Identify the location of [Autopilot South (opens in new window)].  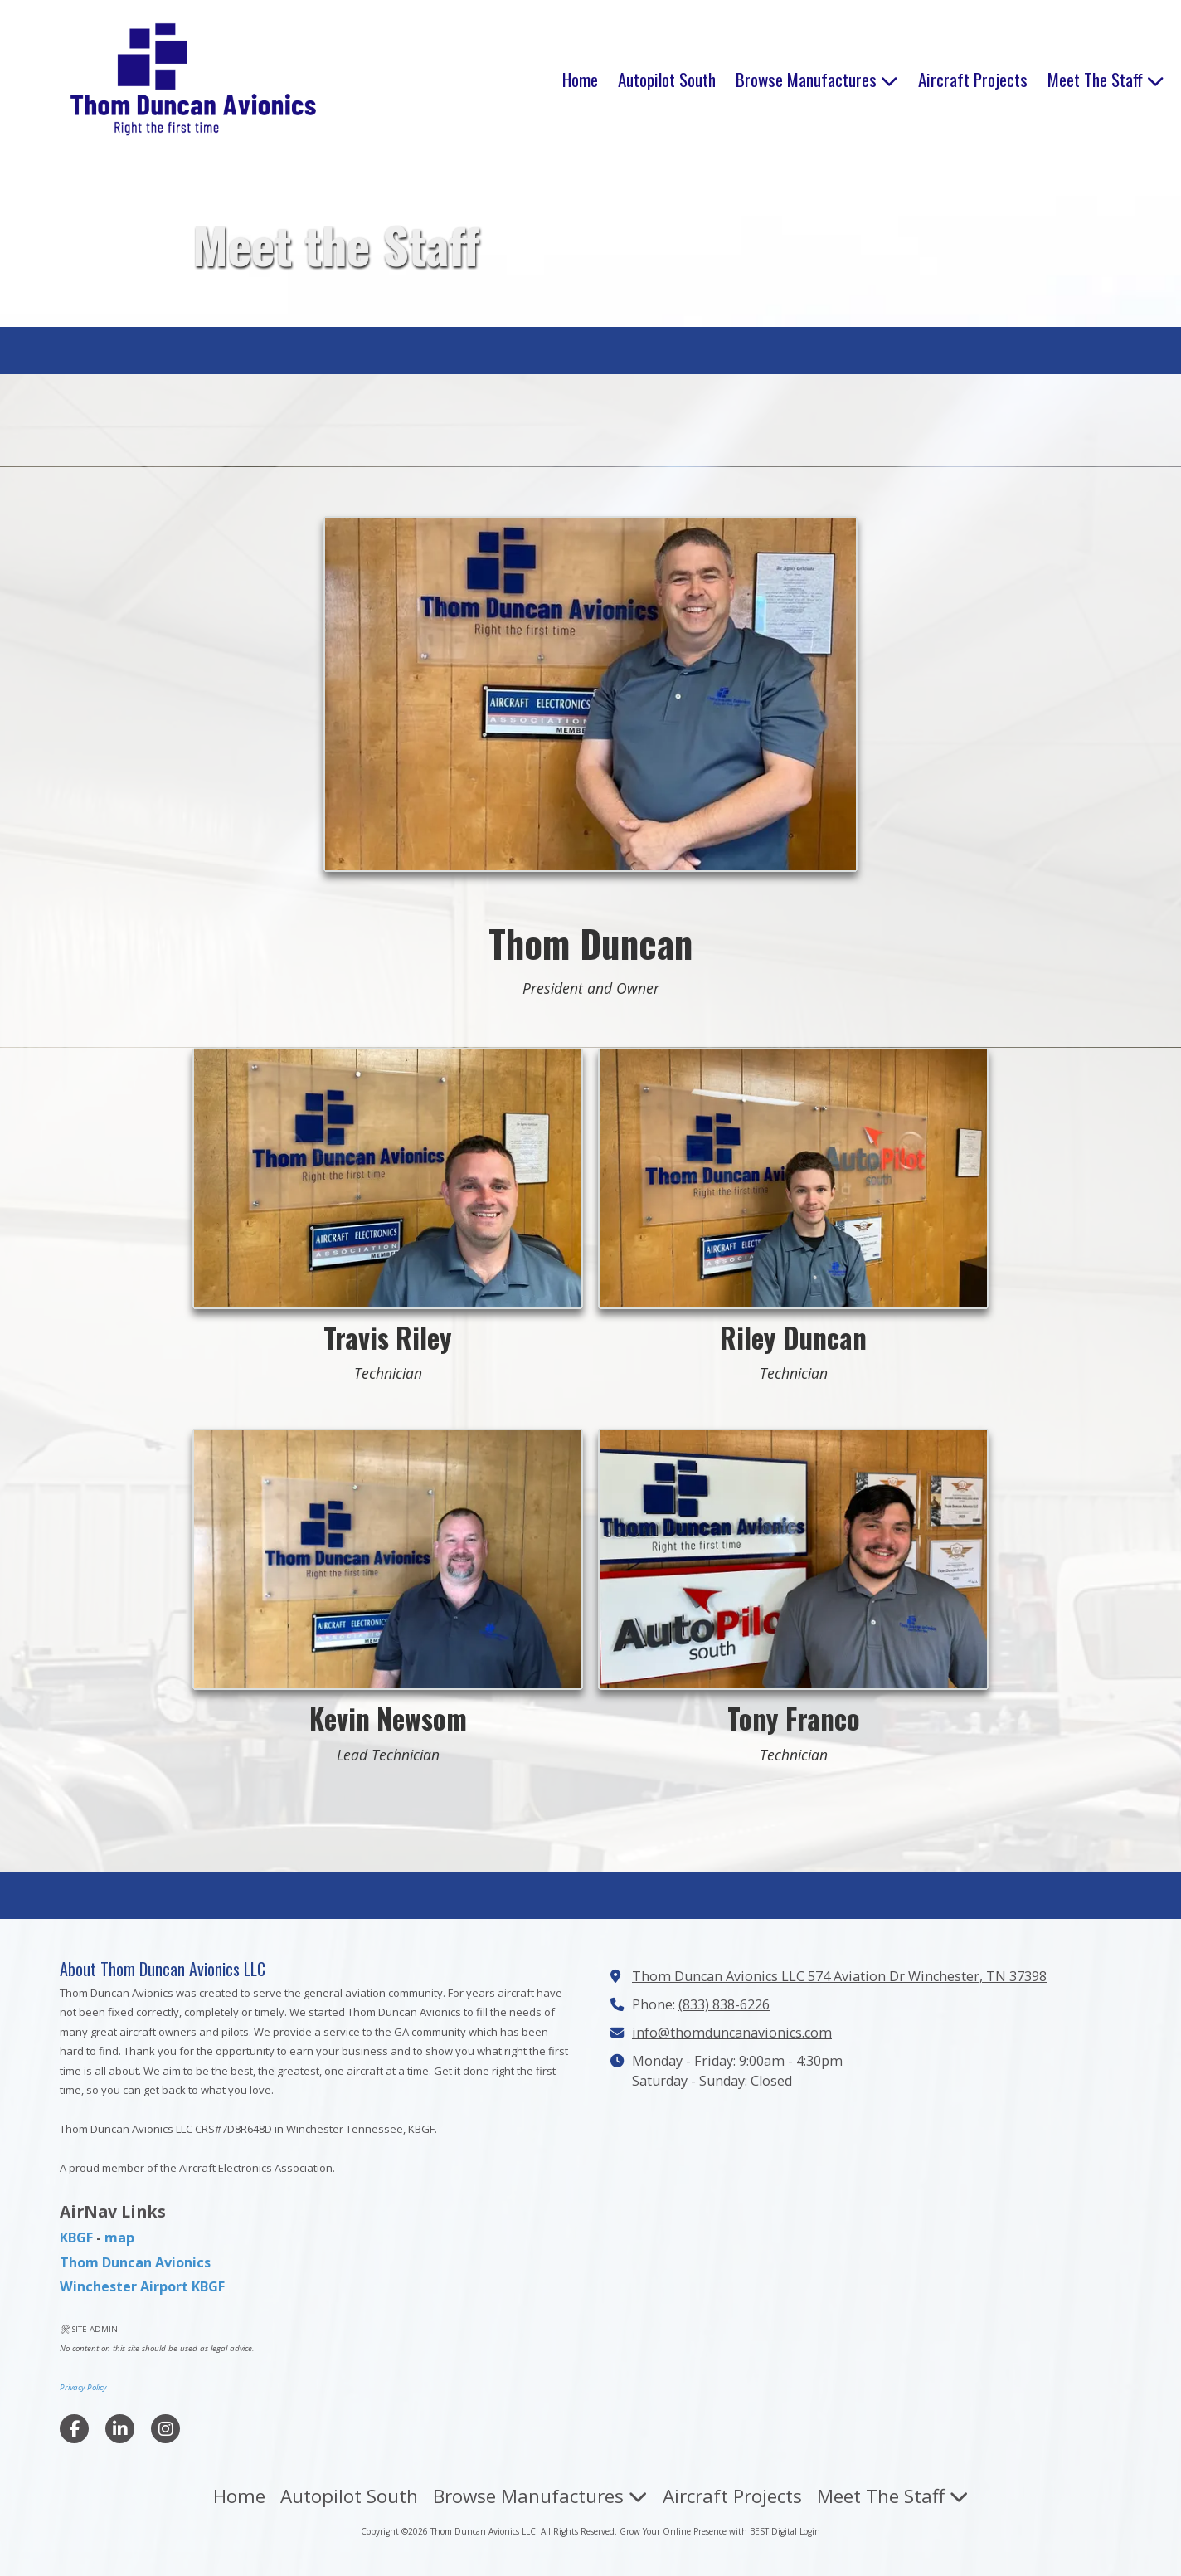
(667, 80).